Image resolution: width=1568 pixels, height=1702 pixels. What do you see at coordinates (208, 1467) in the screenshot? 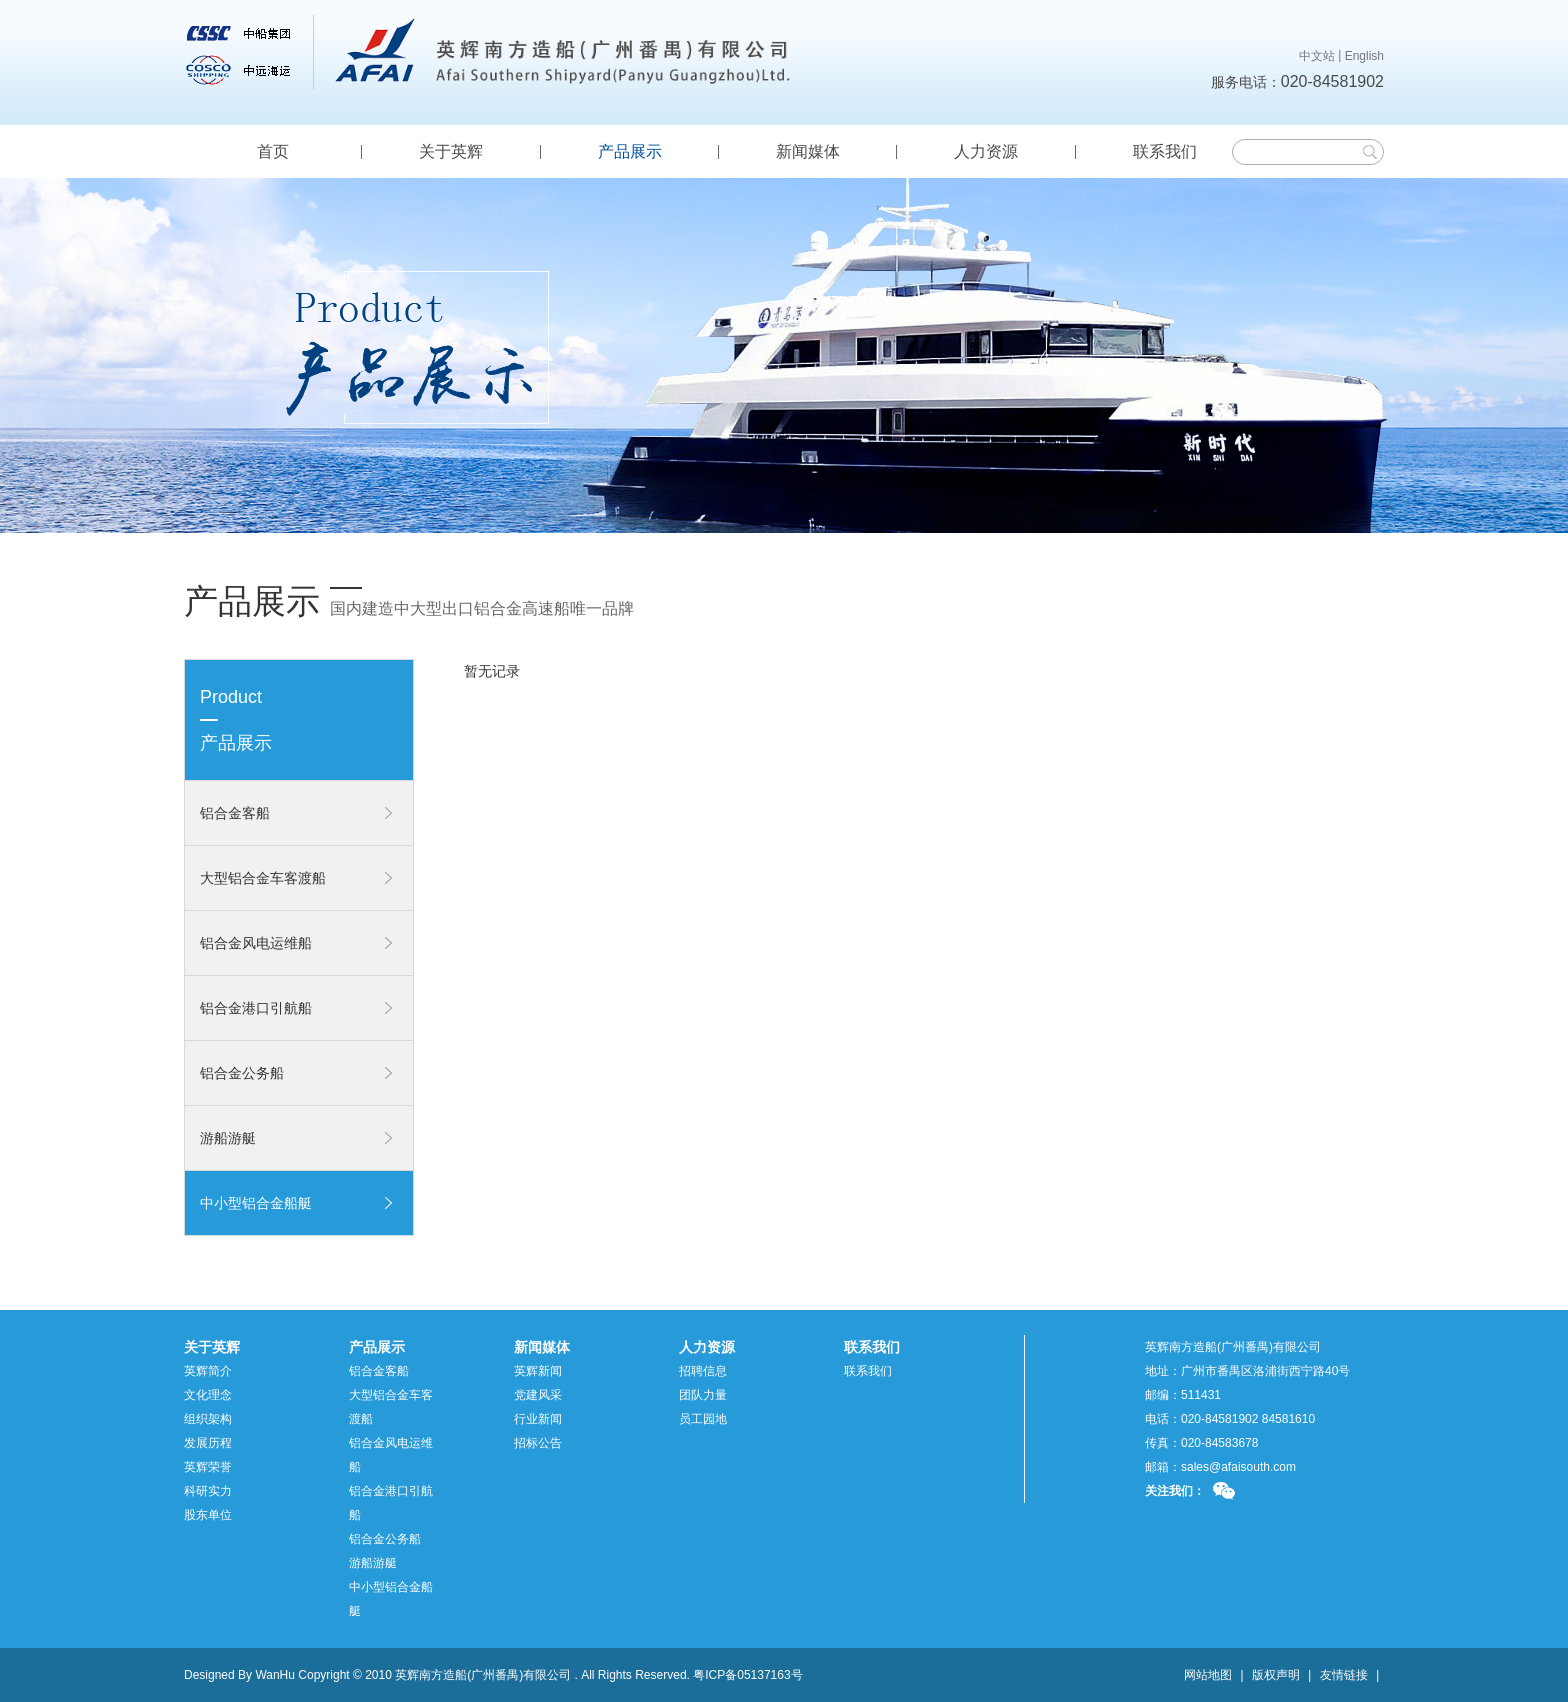
I see `英辉荣誉` at bounding box center [208, 1467].